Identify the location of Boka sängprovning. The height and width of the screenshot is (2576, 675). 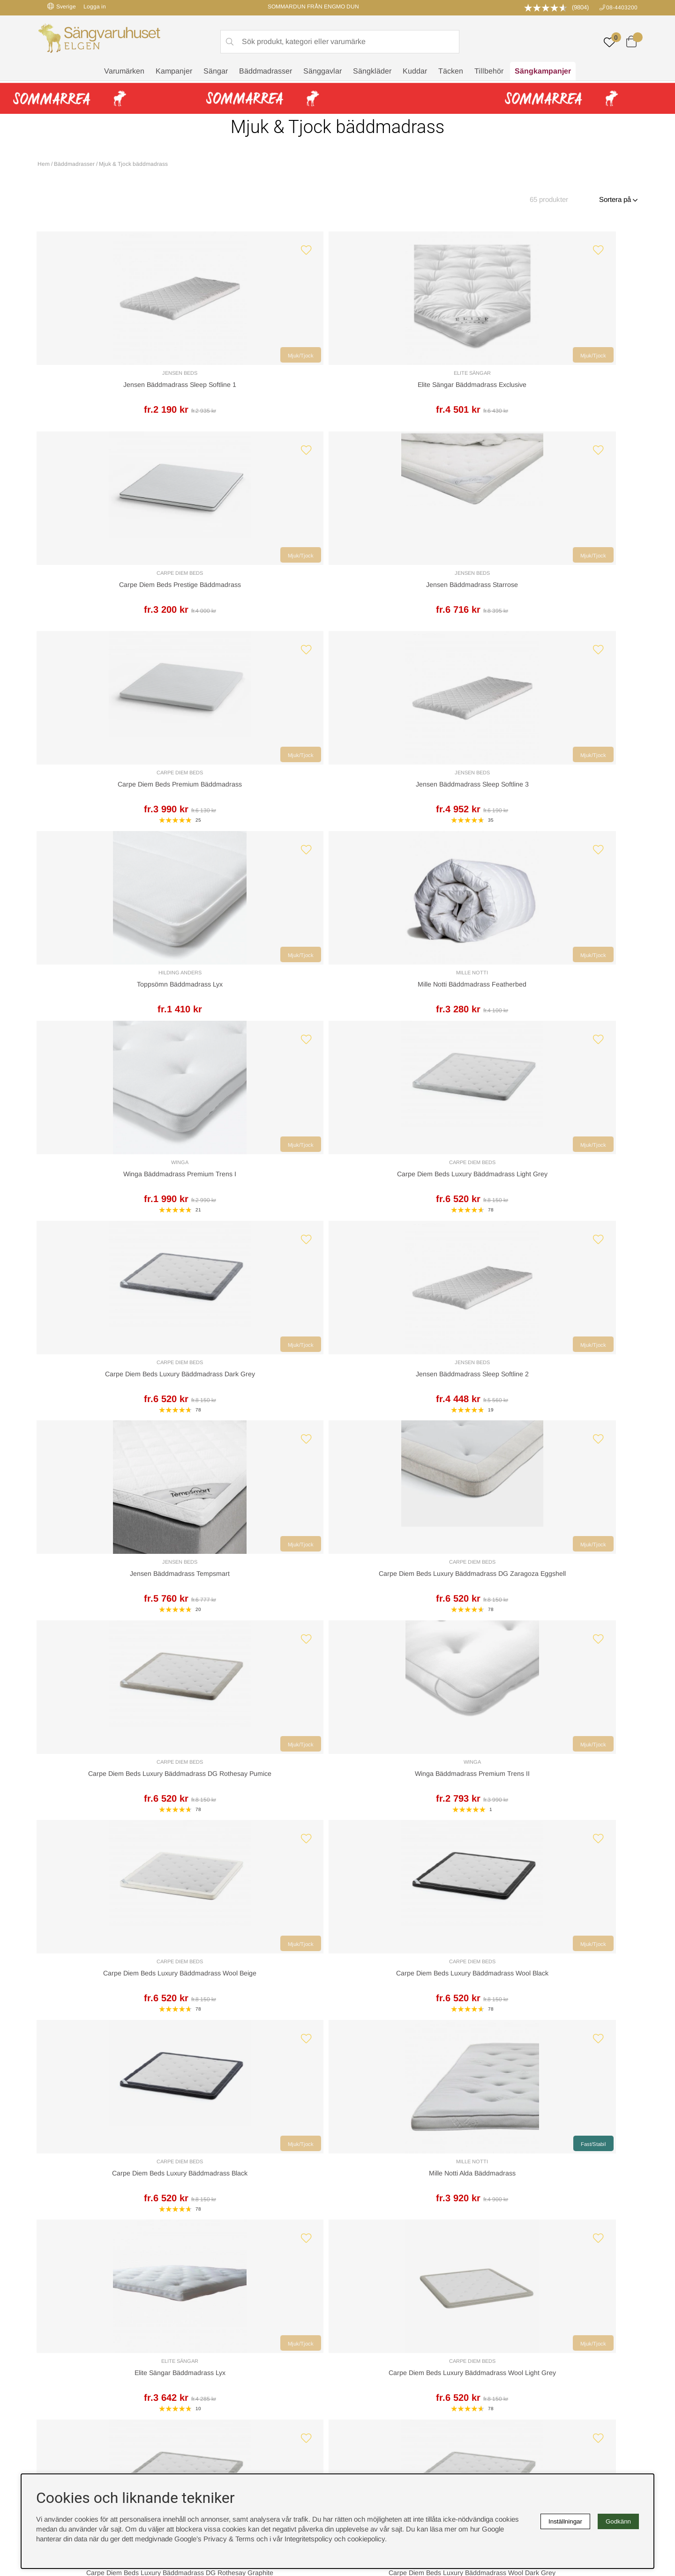
(524, 2317).